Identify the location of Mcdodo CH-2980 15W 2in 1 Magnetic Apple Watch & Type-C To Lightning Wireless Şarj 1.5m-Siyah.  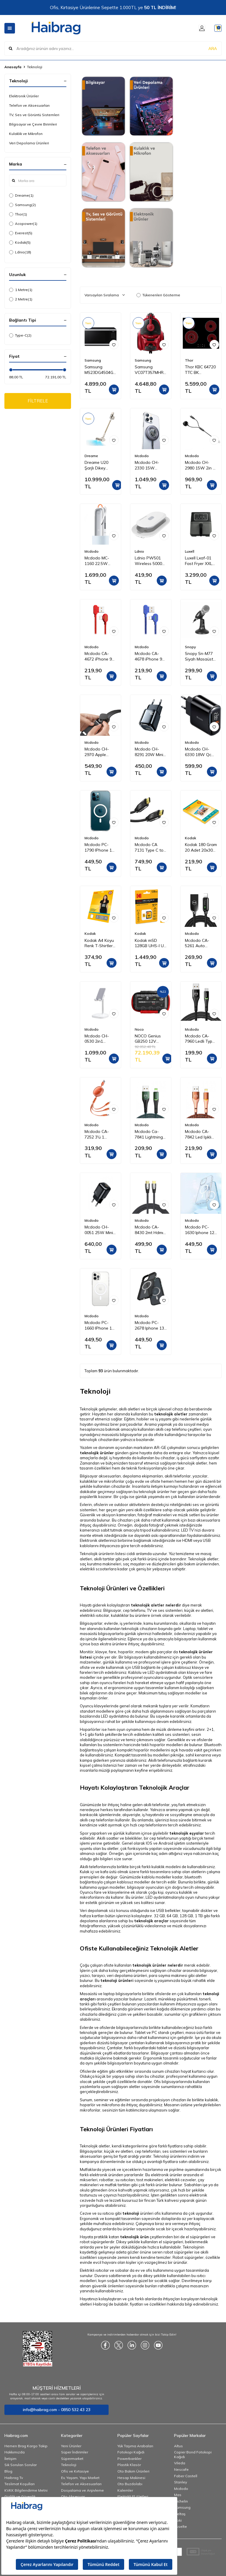
(201, 465).